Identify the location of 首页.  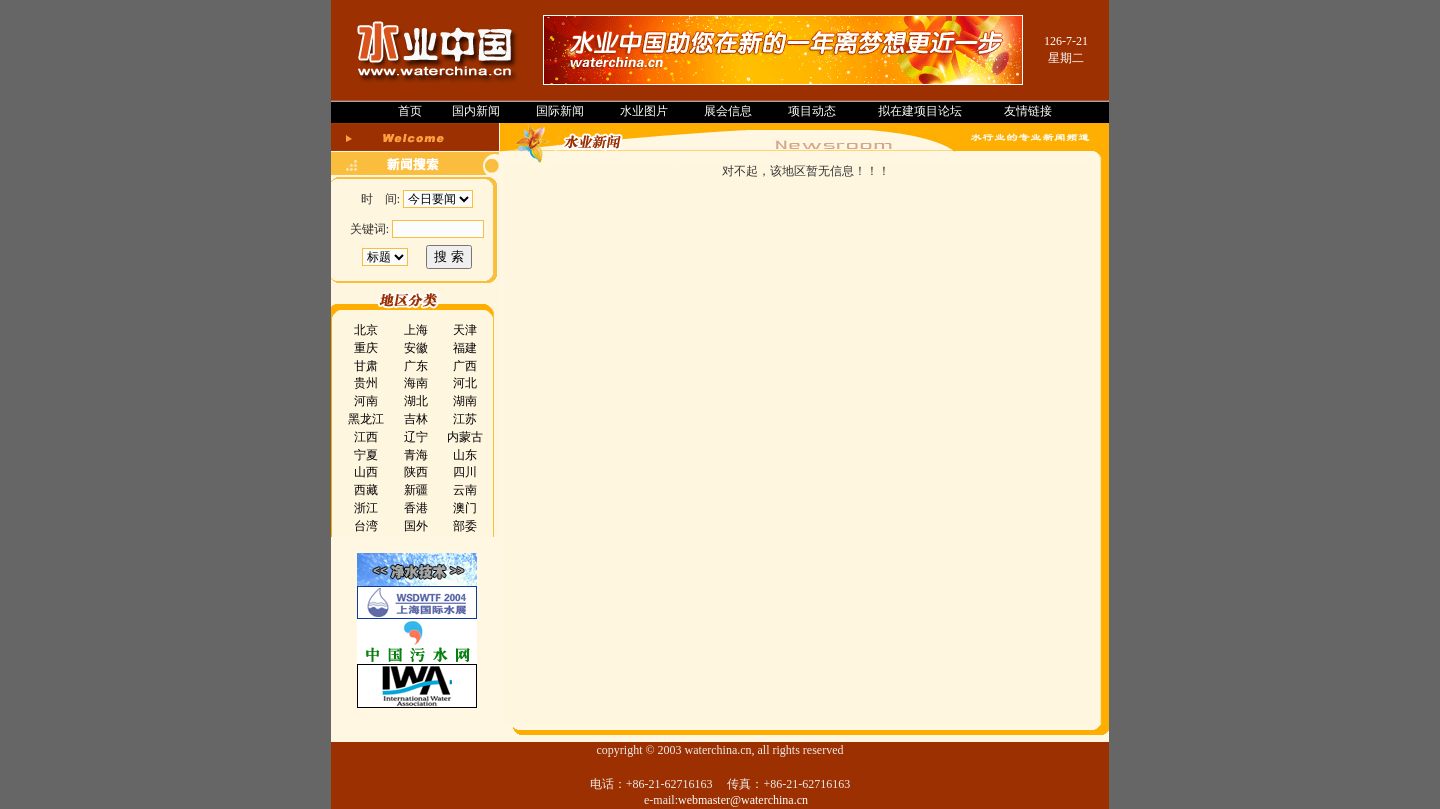
(410, 111).